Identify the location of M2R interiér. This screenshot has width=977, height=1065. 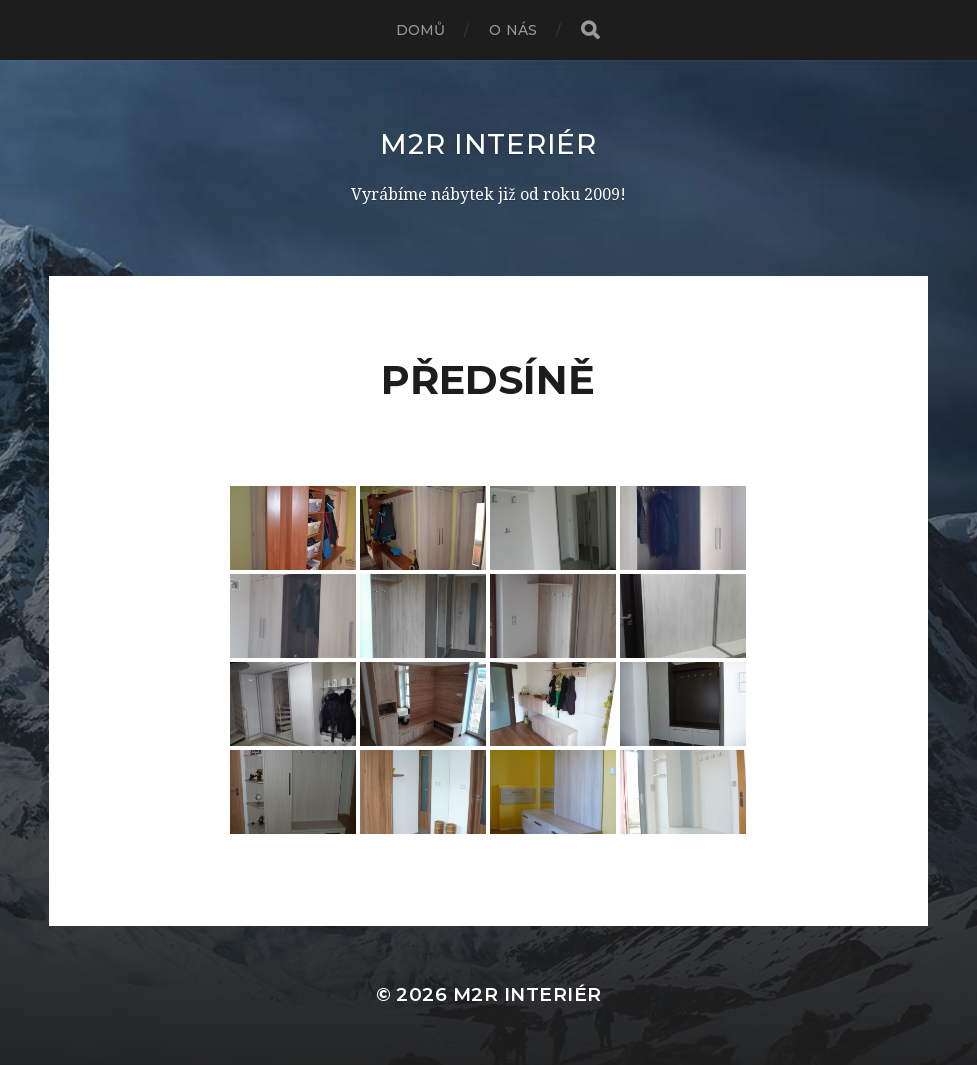
(488, 144).